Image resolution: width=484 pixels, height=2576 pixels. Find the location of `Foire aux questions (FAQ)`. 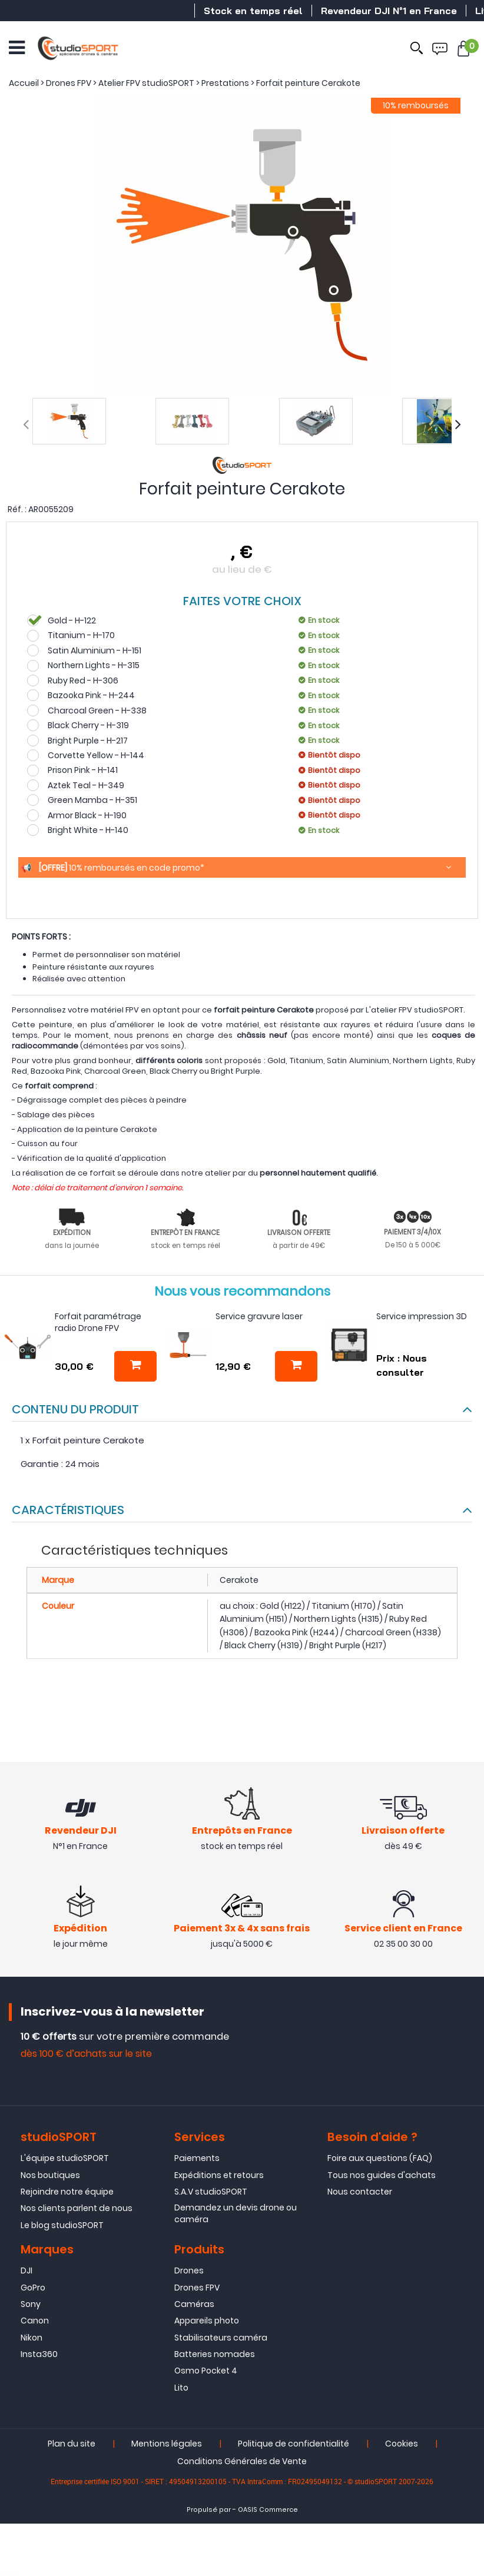

Foire aux questions (FAQ) is located at coordinates (379, 2160).